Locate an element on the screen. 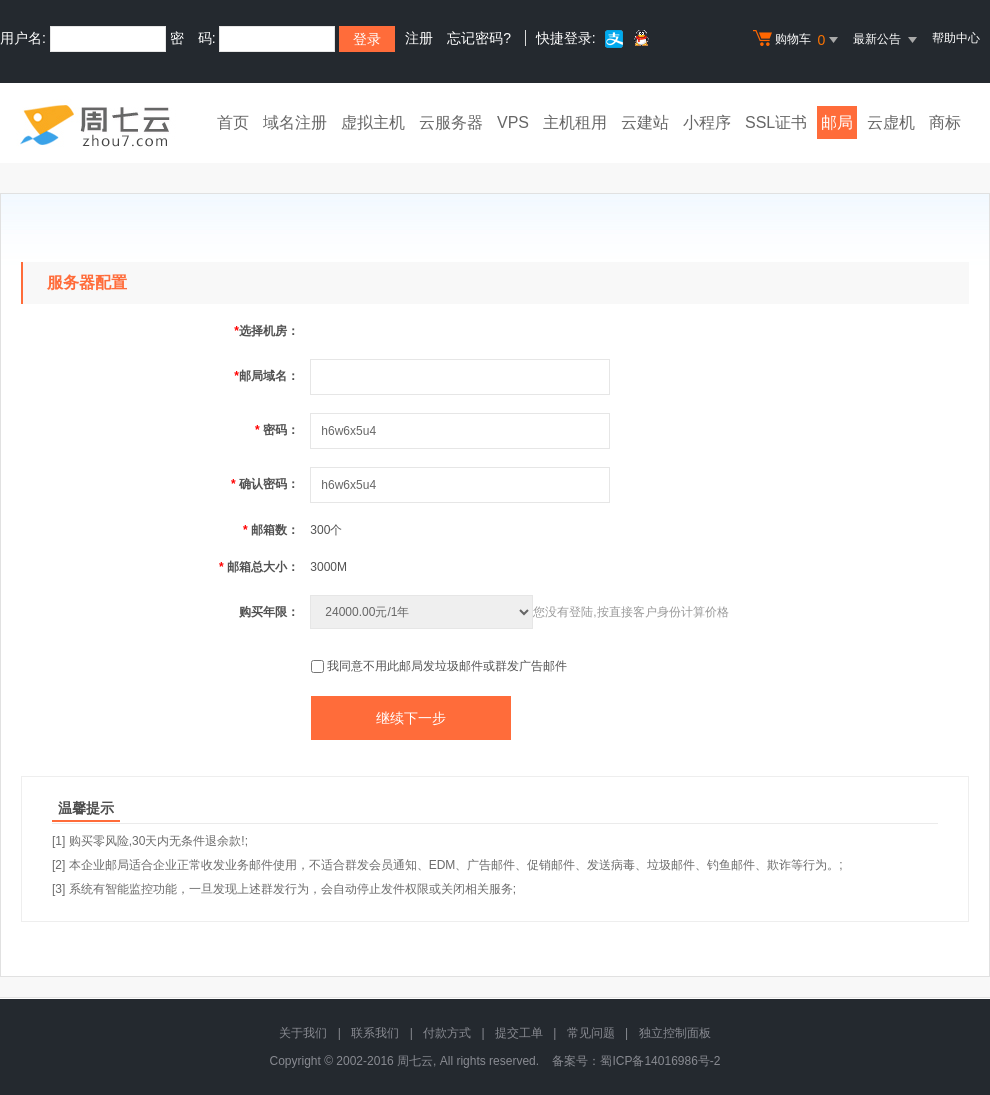  云虚机 is located at coordinates (891, 122).